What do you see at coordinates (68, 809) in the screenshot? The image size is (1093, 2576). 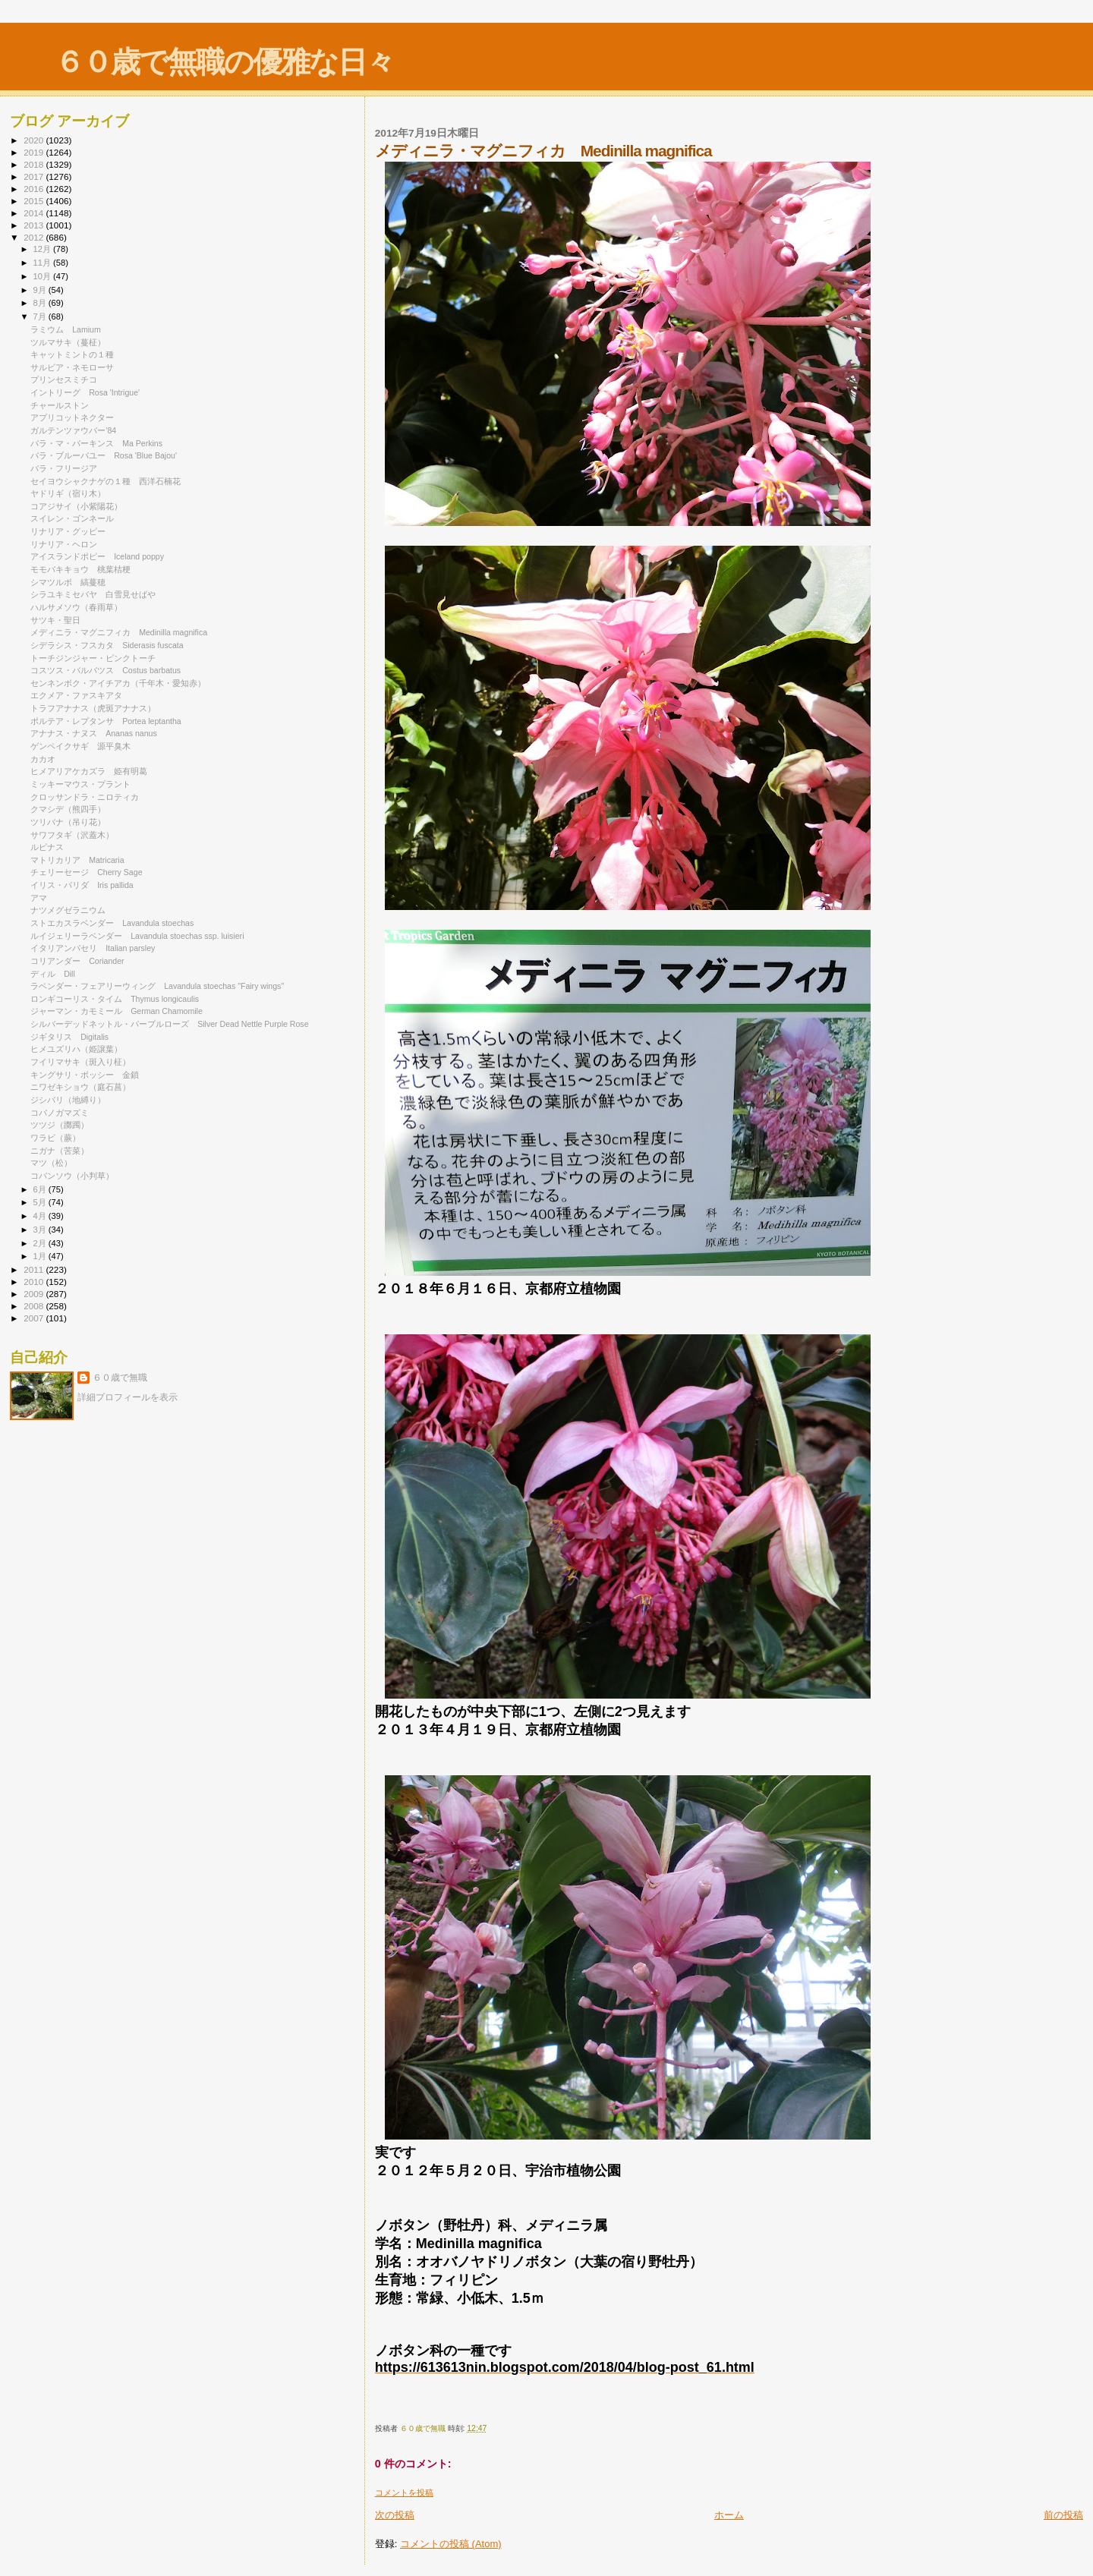 I see `クマシデ（熊四手）` at bounding box center [68, 809].